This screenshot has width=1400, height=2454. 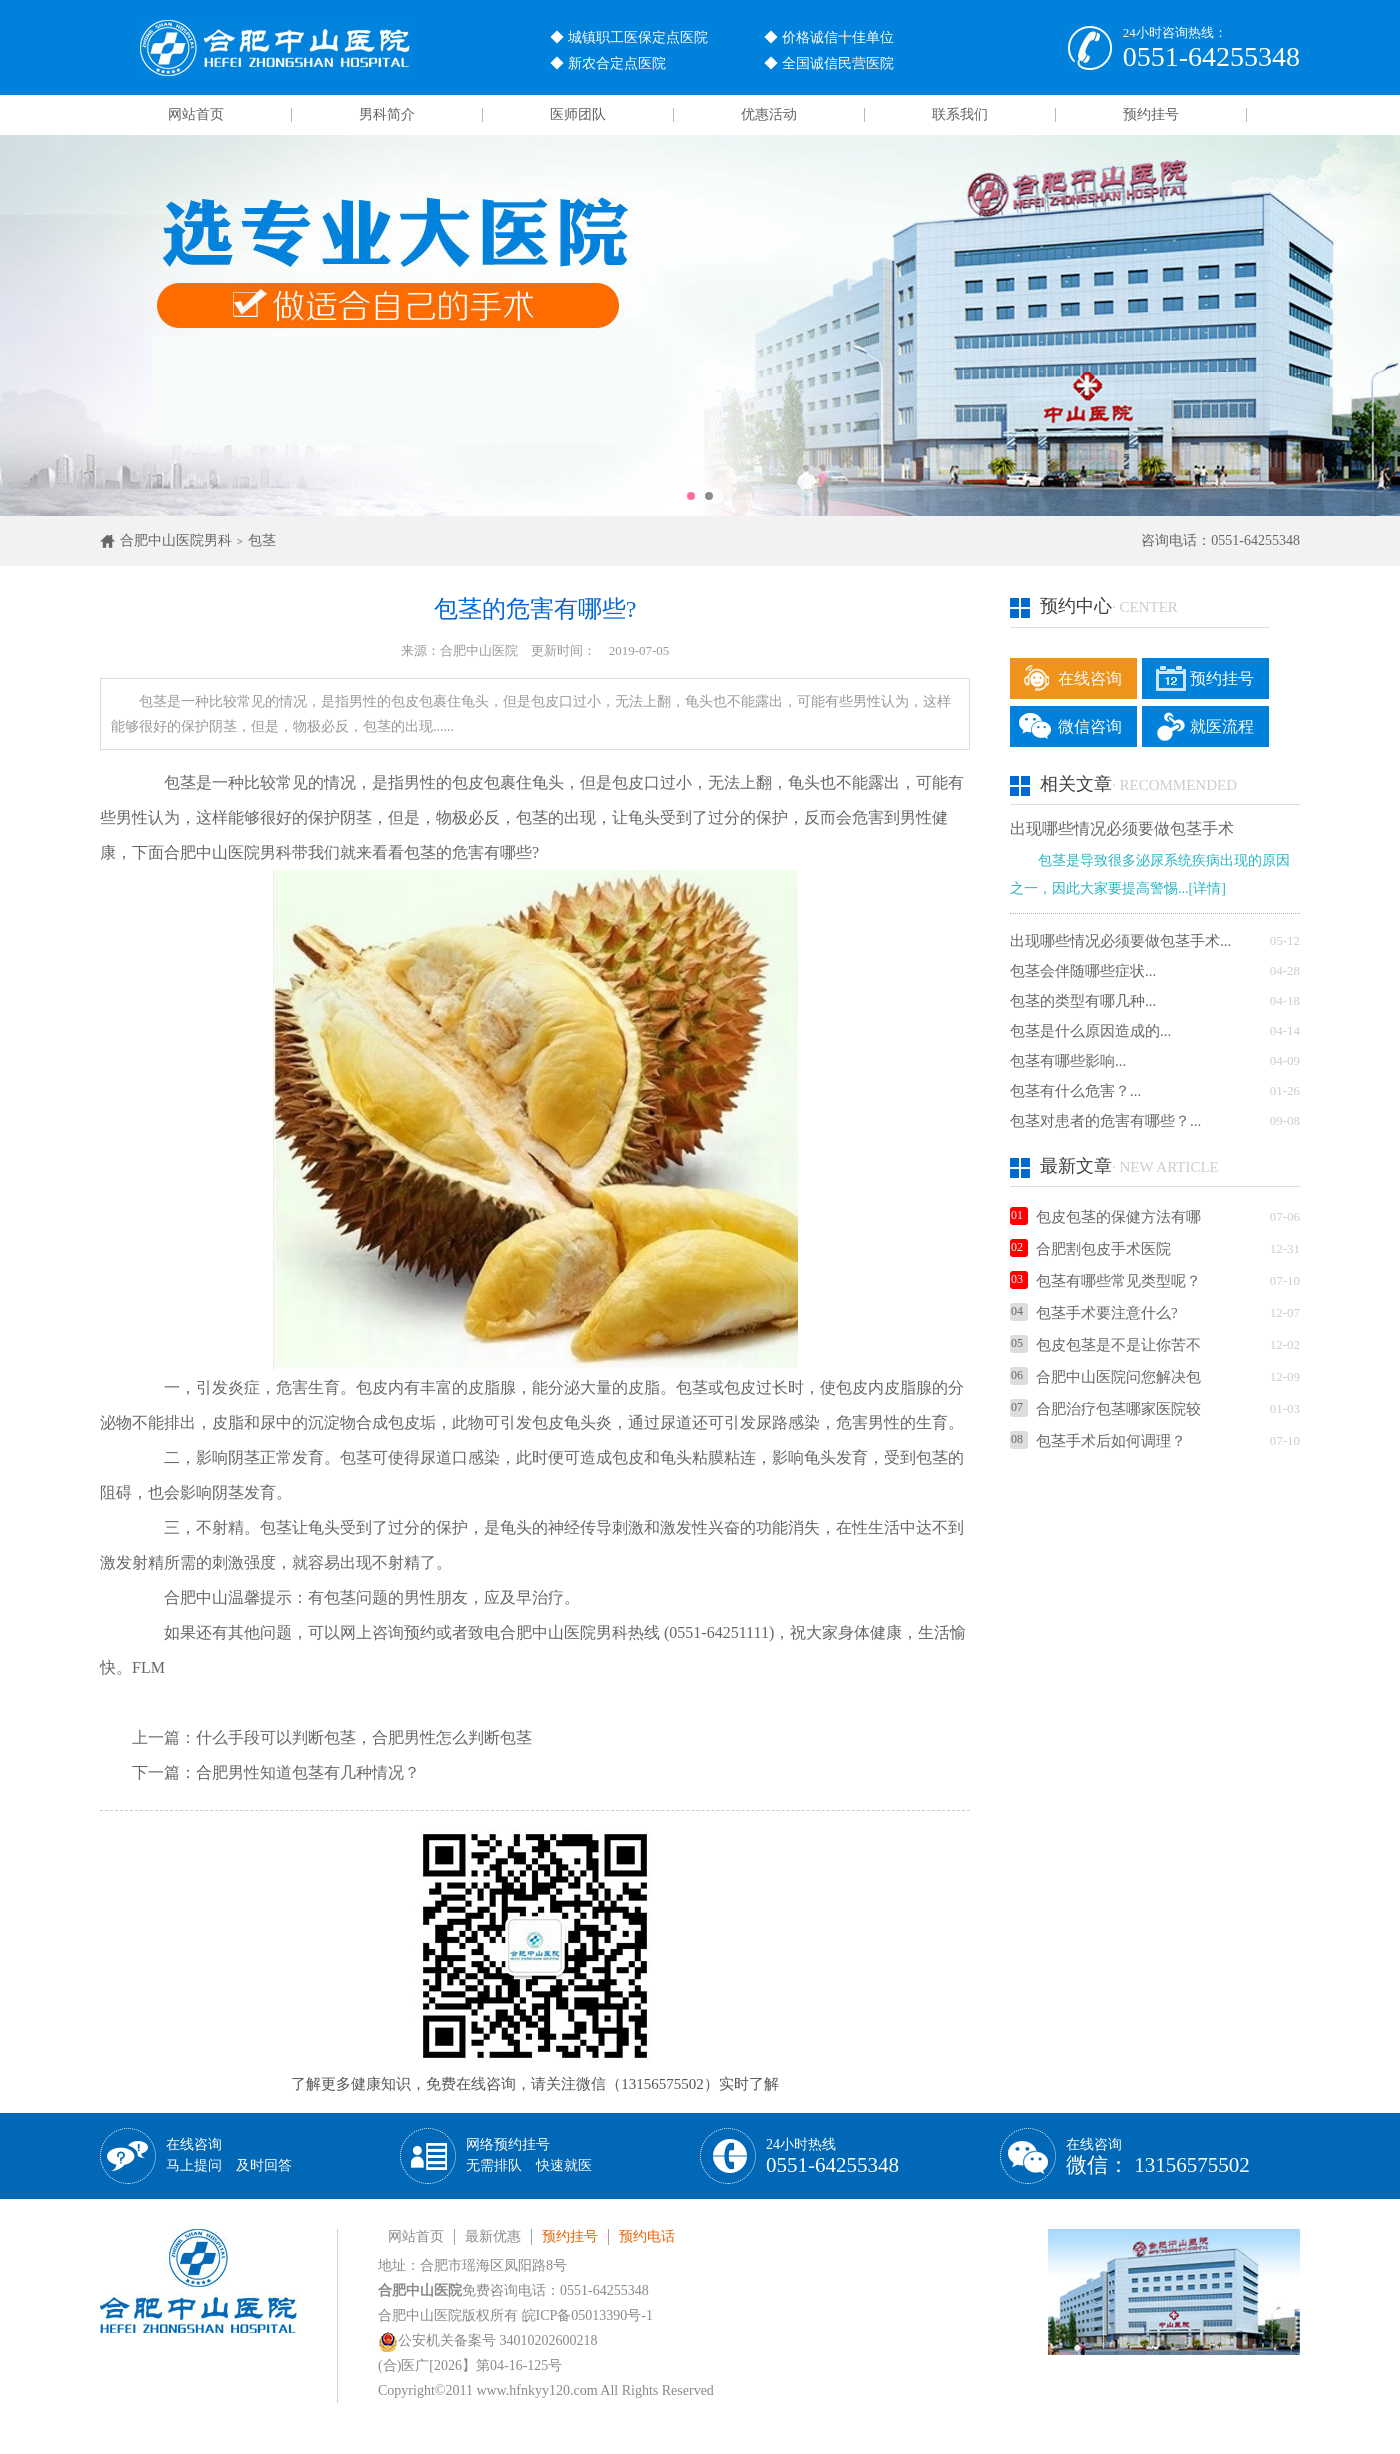 I want to click on 包茎有哪些常见类型呢？, so click(x=1105, y=1281).